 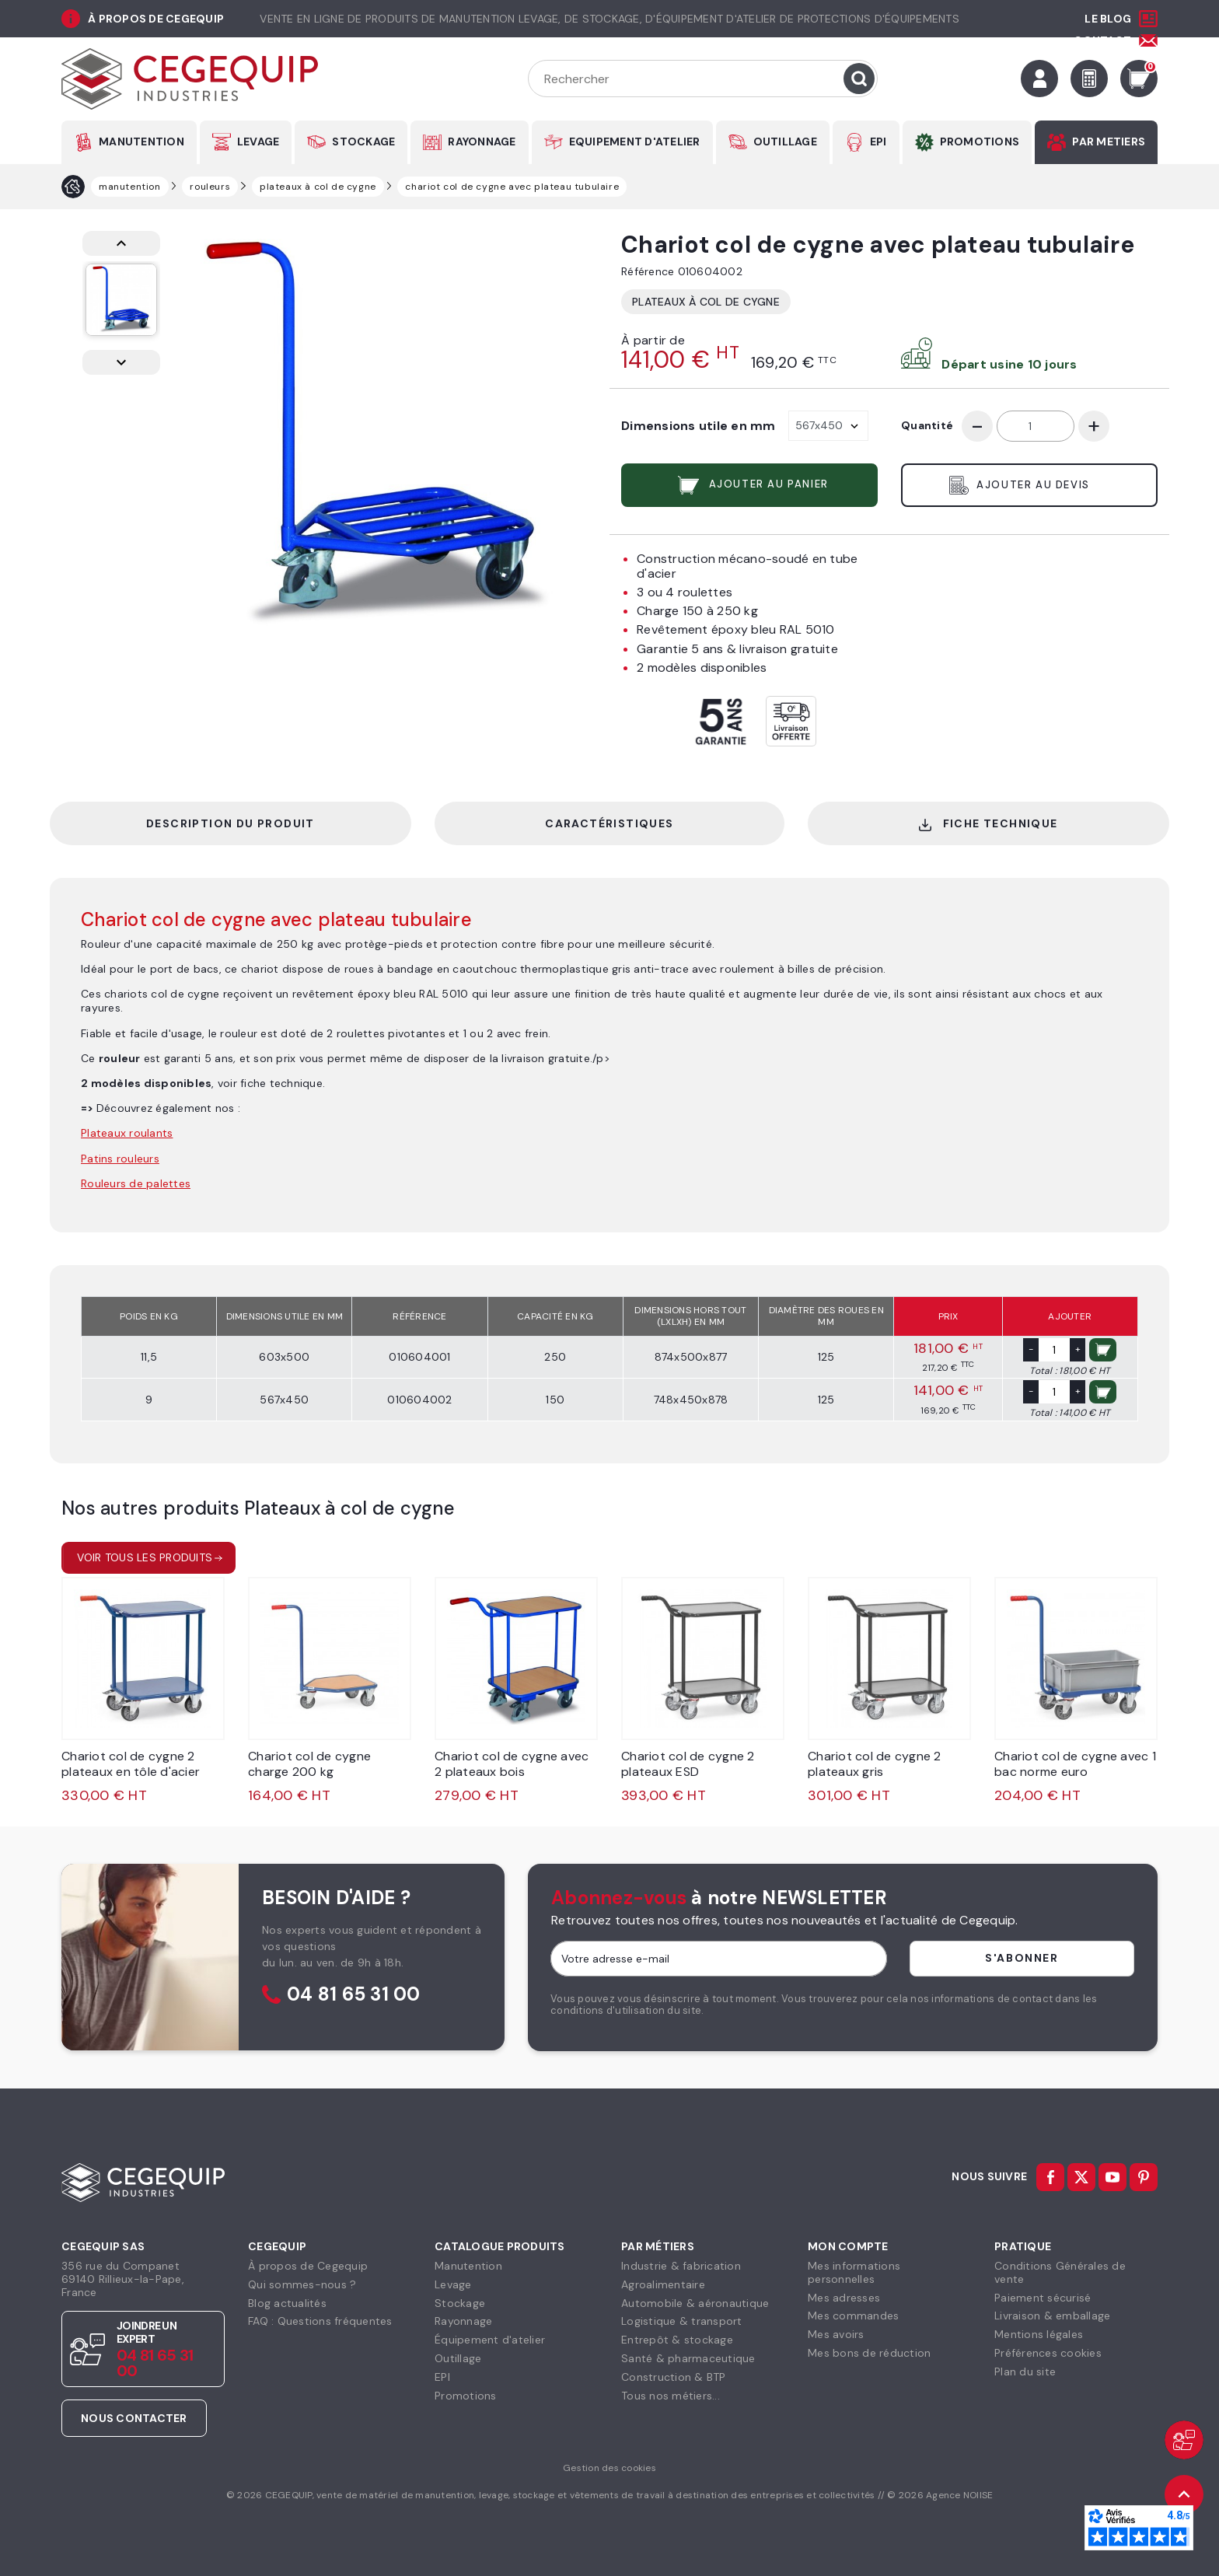 I want to click on Chariot col de cygne avec 1 bac norme euro, so click(x=1075, y=1764).